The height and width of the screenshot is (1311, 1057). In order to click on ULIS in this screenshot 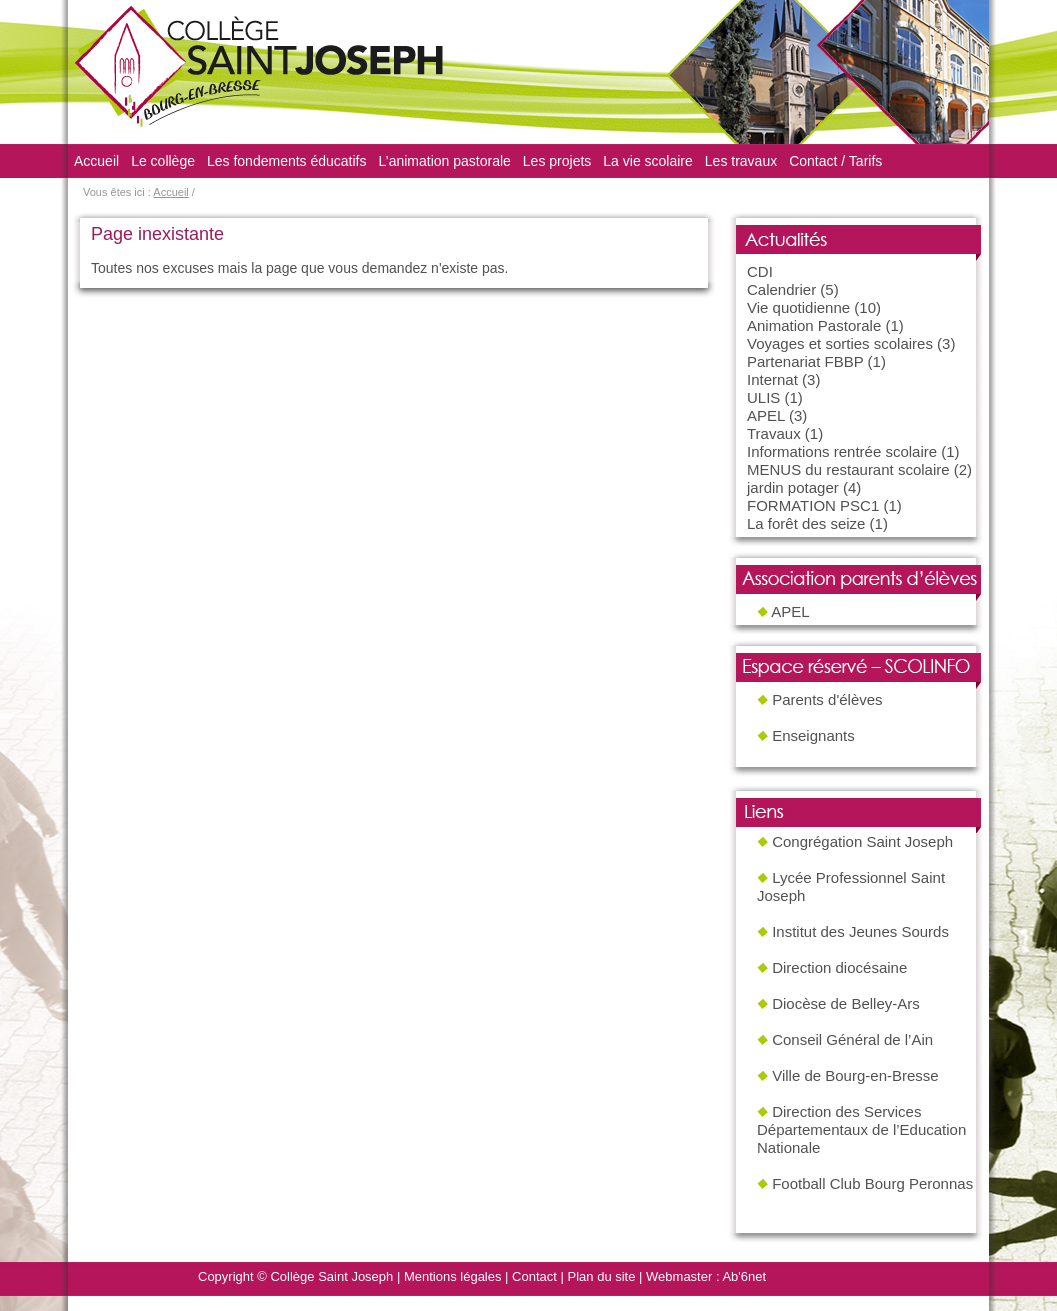, I will do `click(763, 397)`.